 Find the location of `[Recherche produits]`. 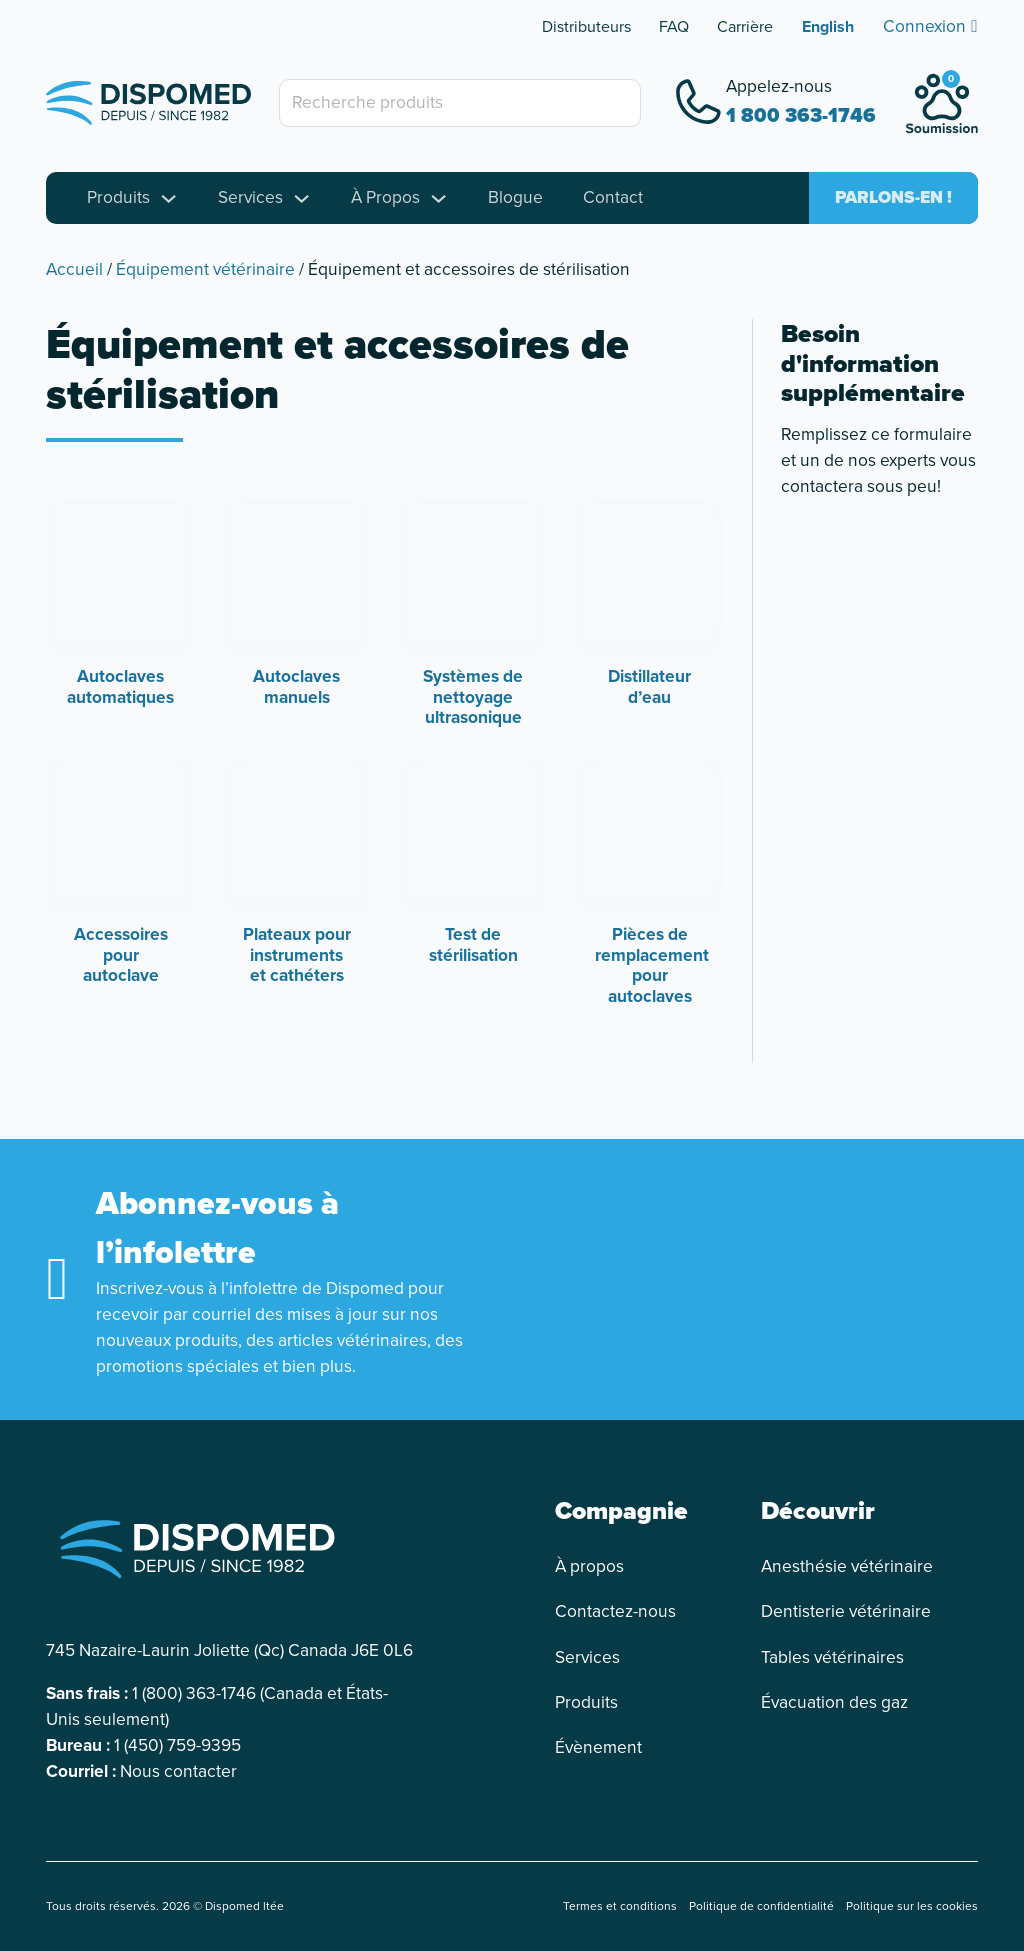

[Recherche produits] is located at coordinates (460, 103).